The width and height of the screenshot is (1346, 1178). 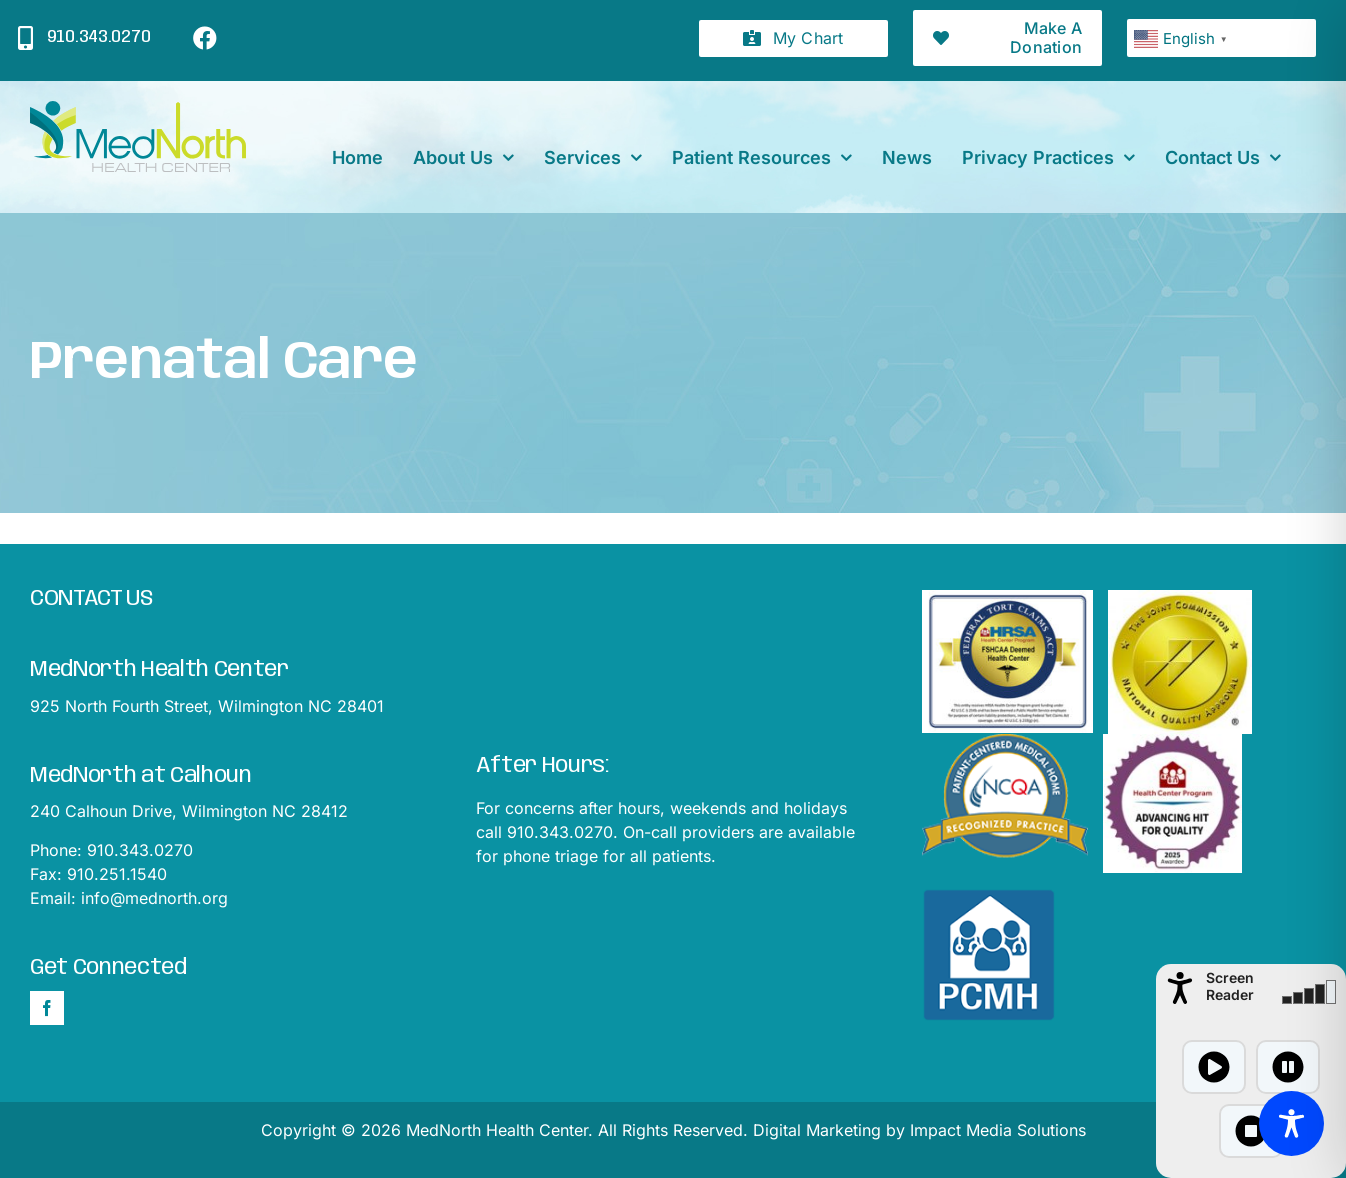 What do you see at coordinates (117, 874) in the screenshot?
I see `910.251.1540` at bounding box center [117, 874].